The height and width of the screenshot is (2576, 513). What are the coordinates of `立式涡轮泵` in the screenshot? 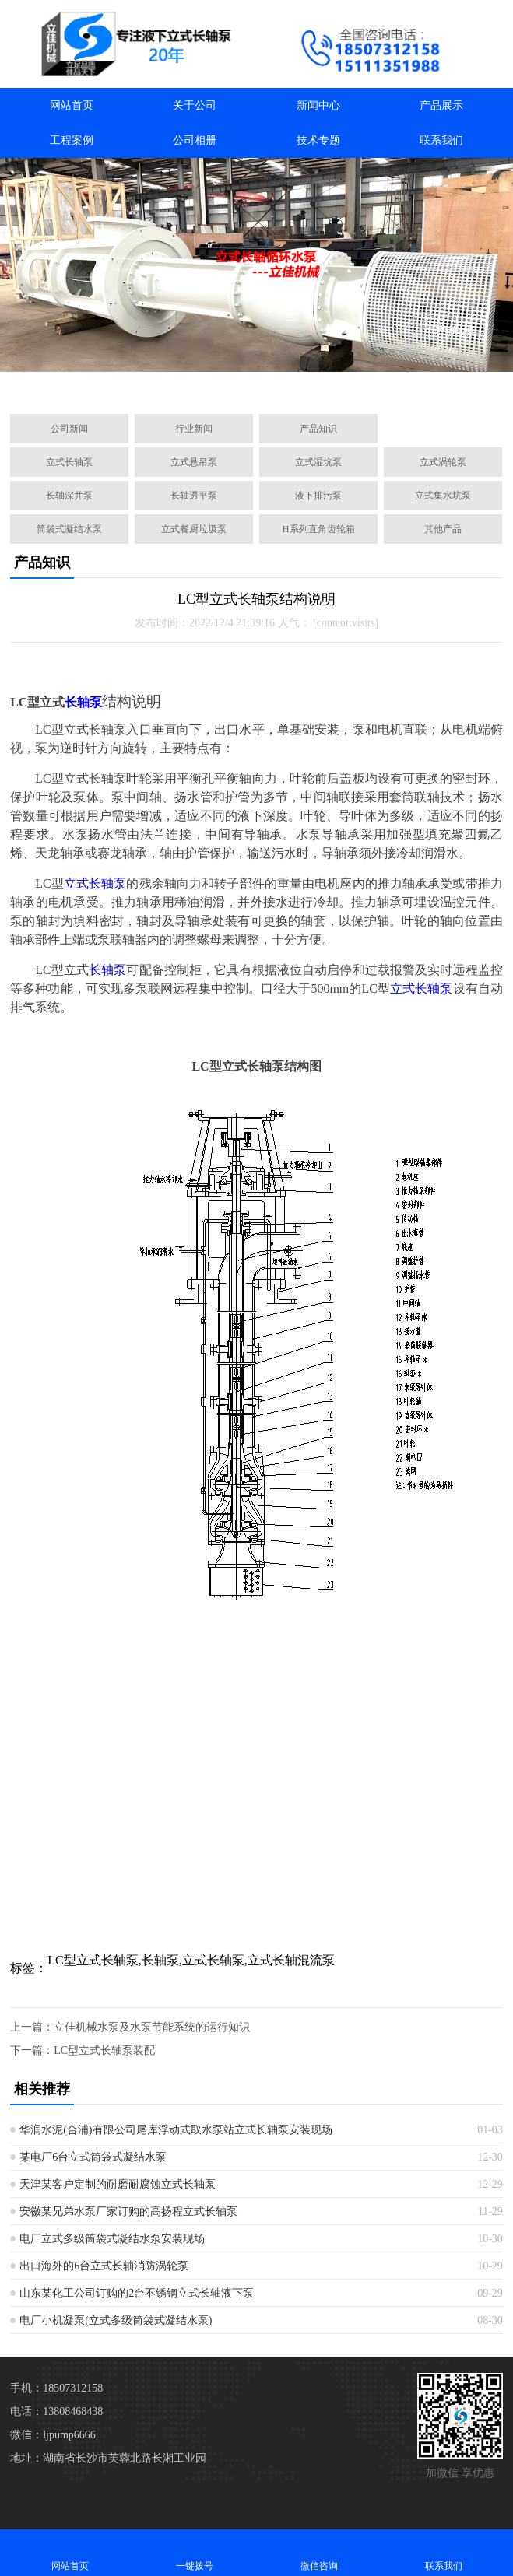 It's located at (443, 462).